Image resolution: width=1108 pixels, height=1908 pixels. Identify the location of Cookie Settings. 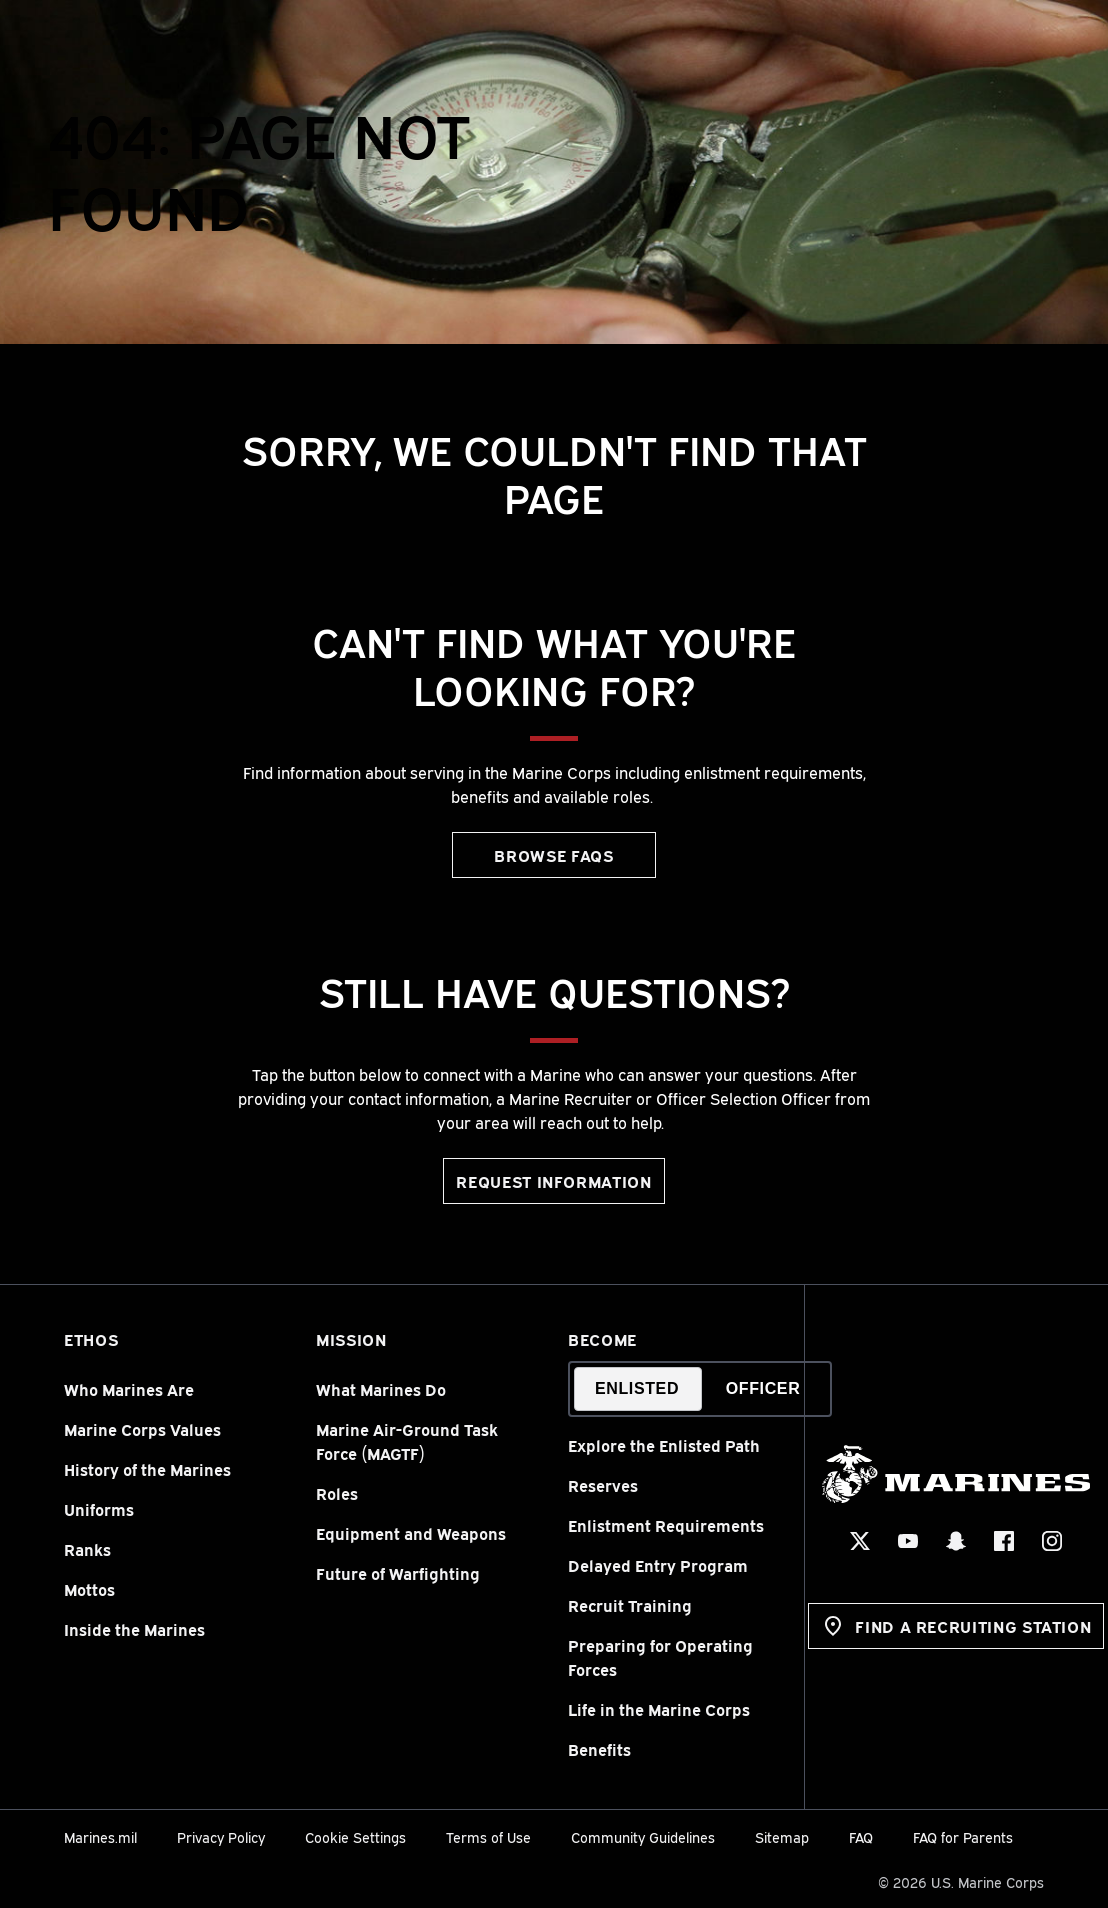
(355, 1836).